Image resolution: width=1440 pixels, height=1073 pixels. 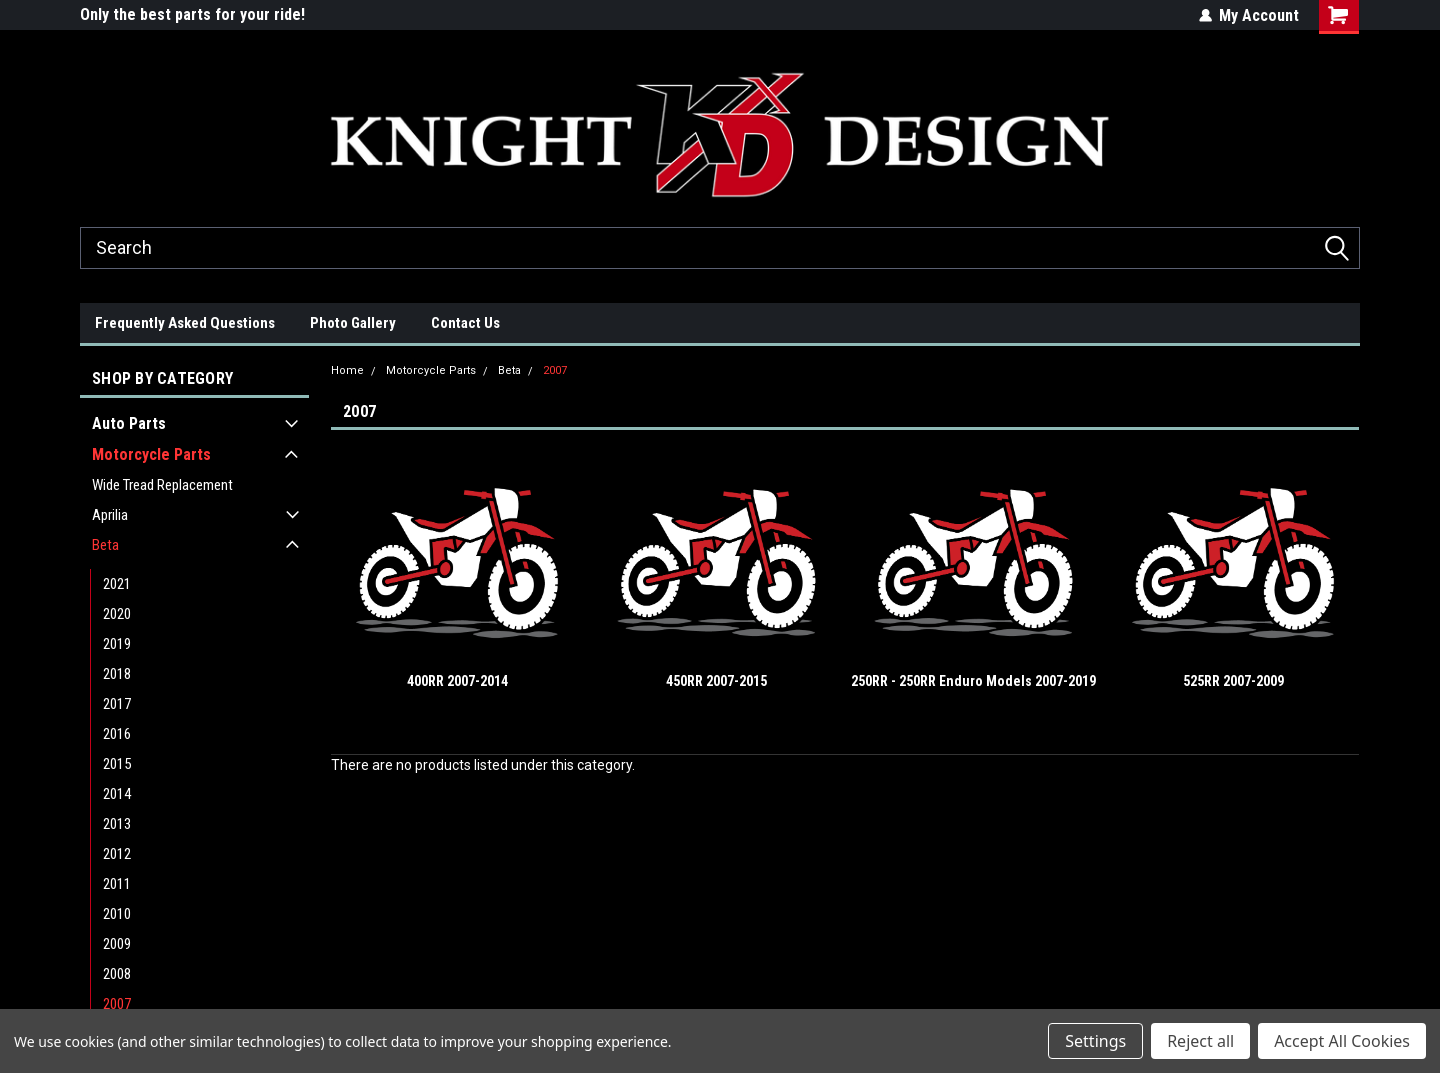 What do you see at coordinates (117, 614) in the screenshot?
I see `2020` at bounding box center [117, 614].